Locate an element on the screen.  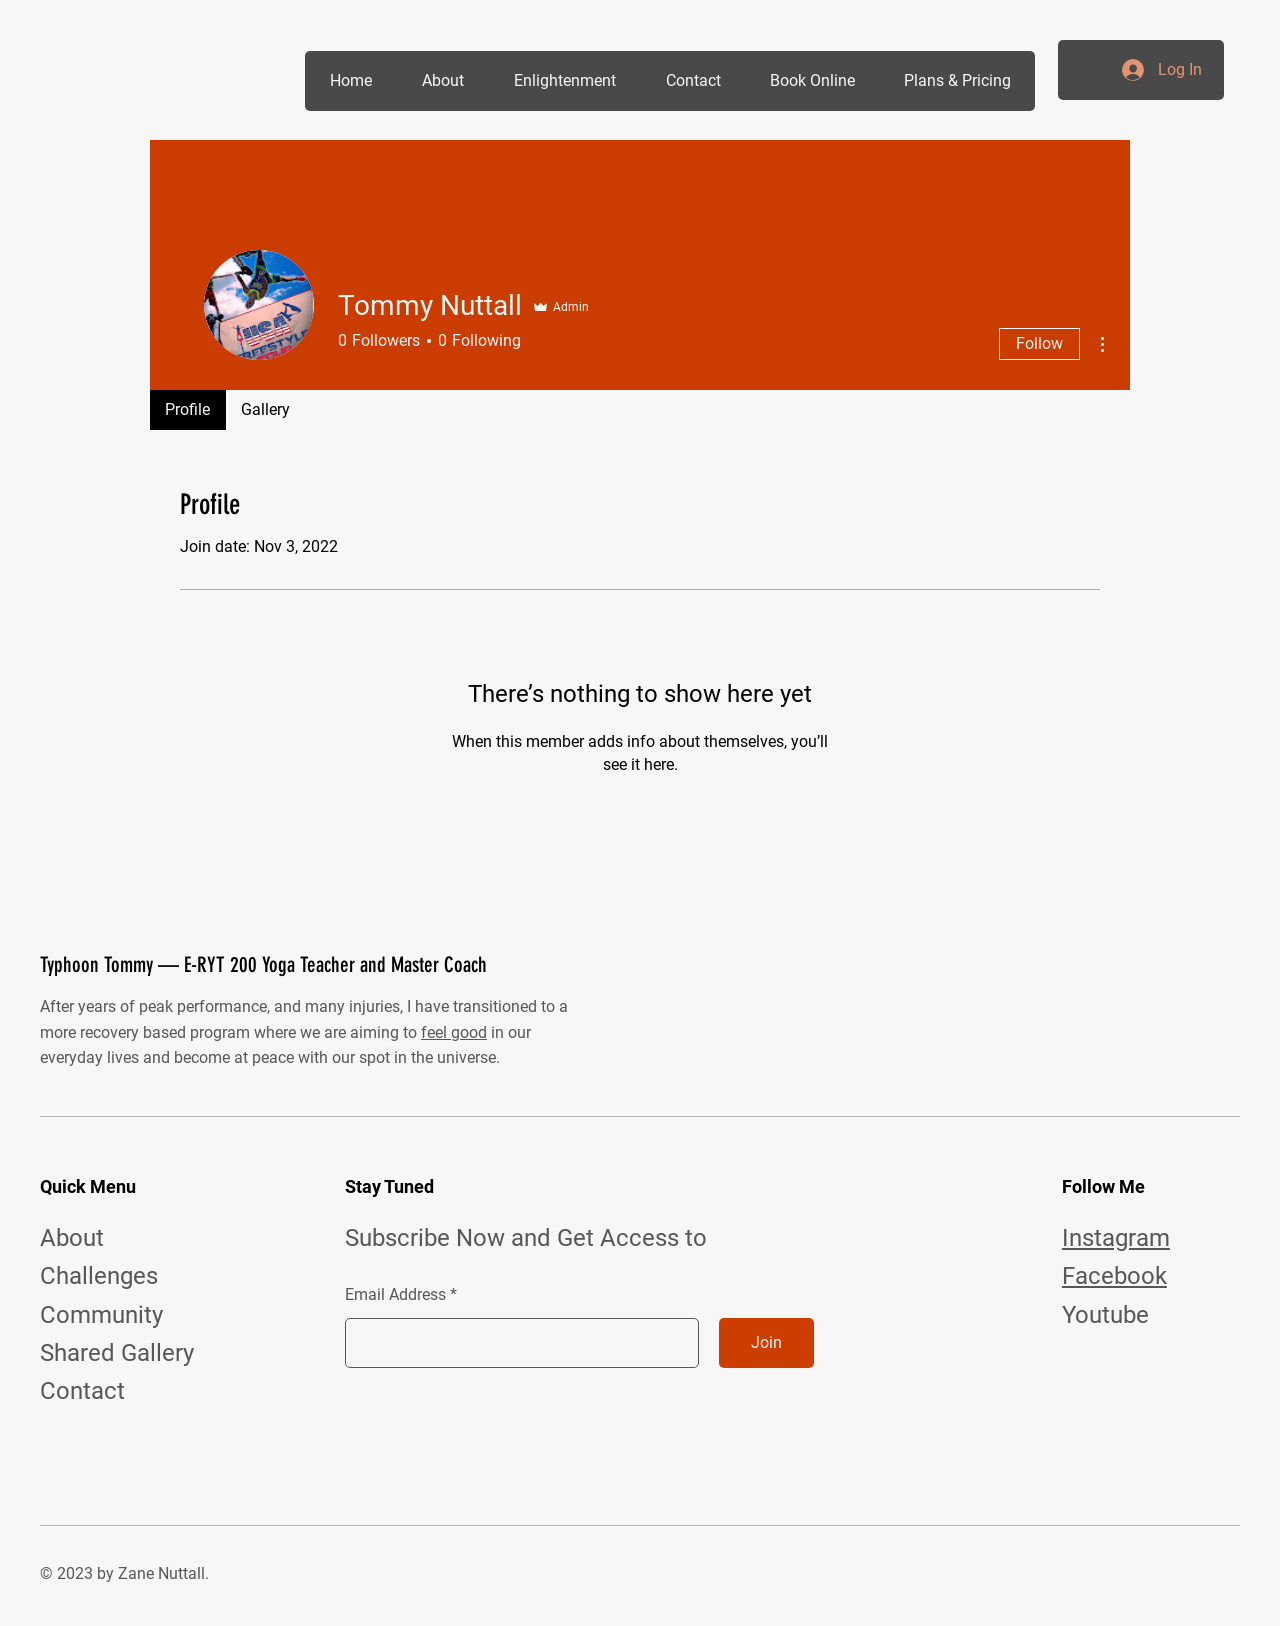
Contact is located at coordinates (82, 1391).